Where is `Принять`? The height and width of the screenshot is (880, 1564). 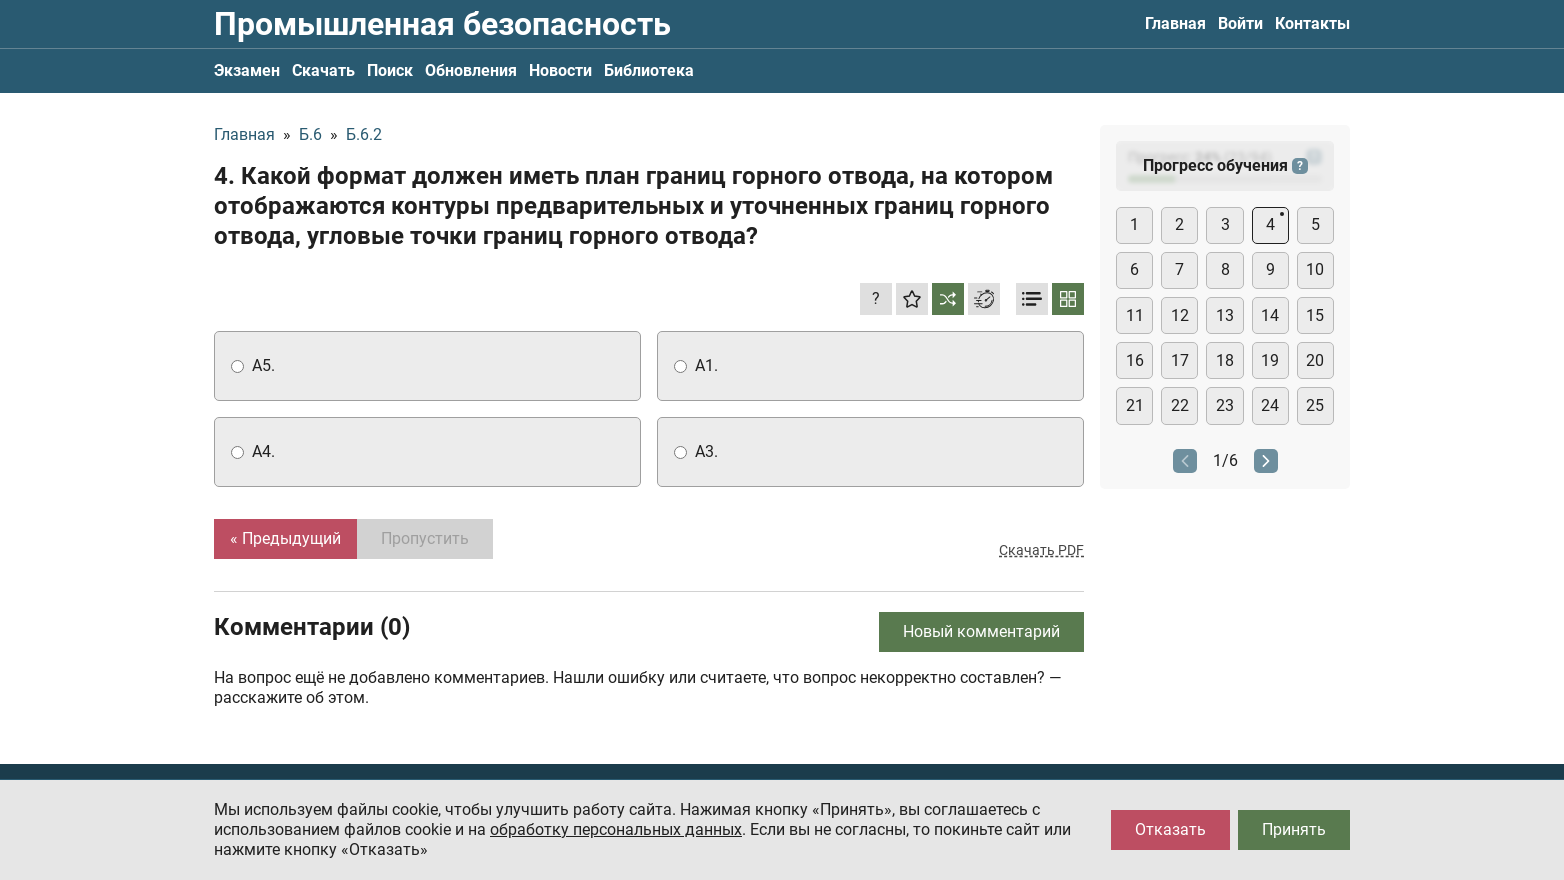
Принять is located at coordinates (1294, 829).